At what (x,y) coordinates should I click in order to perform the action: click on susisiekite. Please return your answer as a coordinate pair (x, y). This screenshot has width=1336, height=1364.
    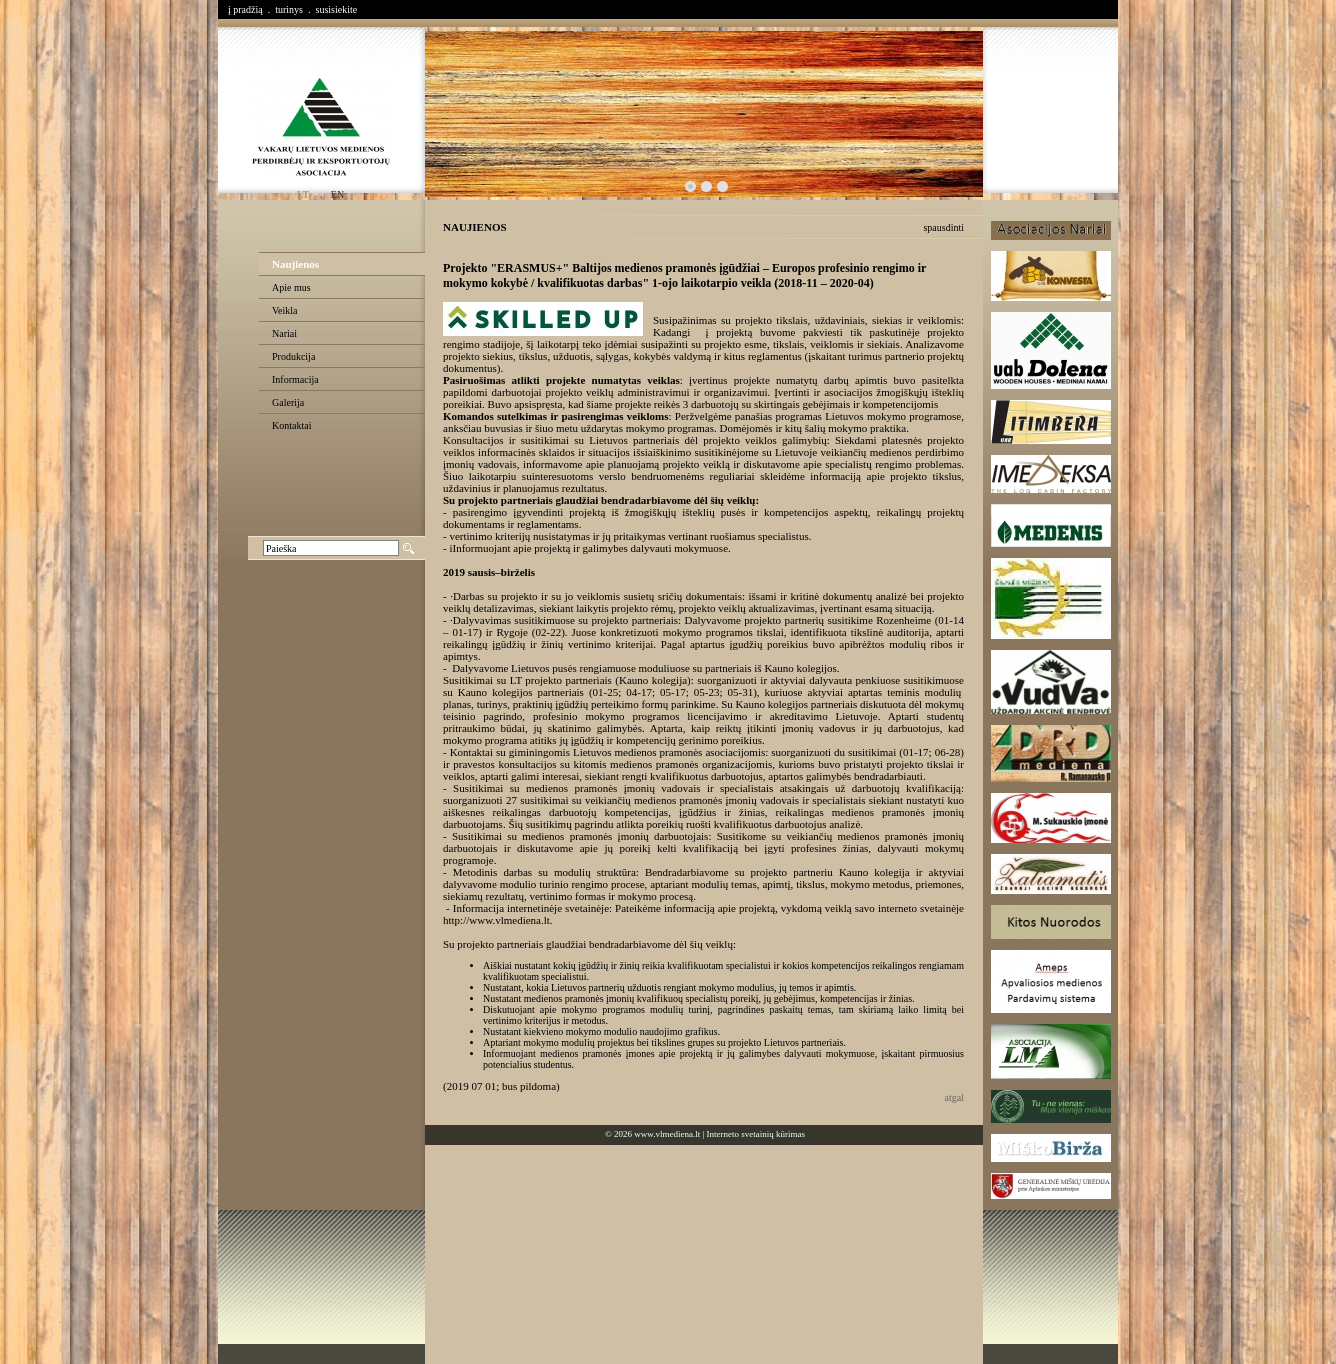
    Looking at the image, I should click on (336, 9).